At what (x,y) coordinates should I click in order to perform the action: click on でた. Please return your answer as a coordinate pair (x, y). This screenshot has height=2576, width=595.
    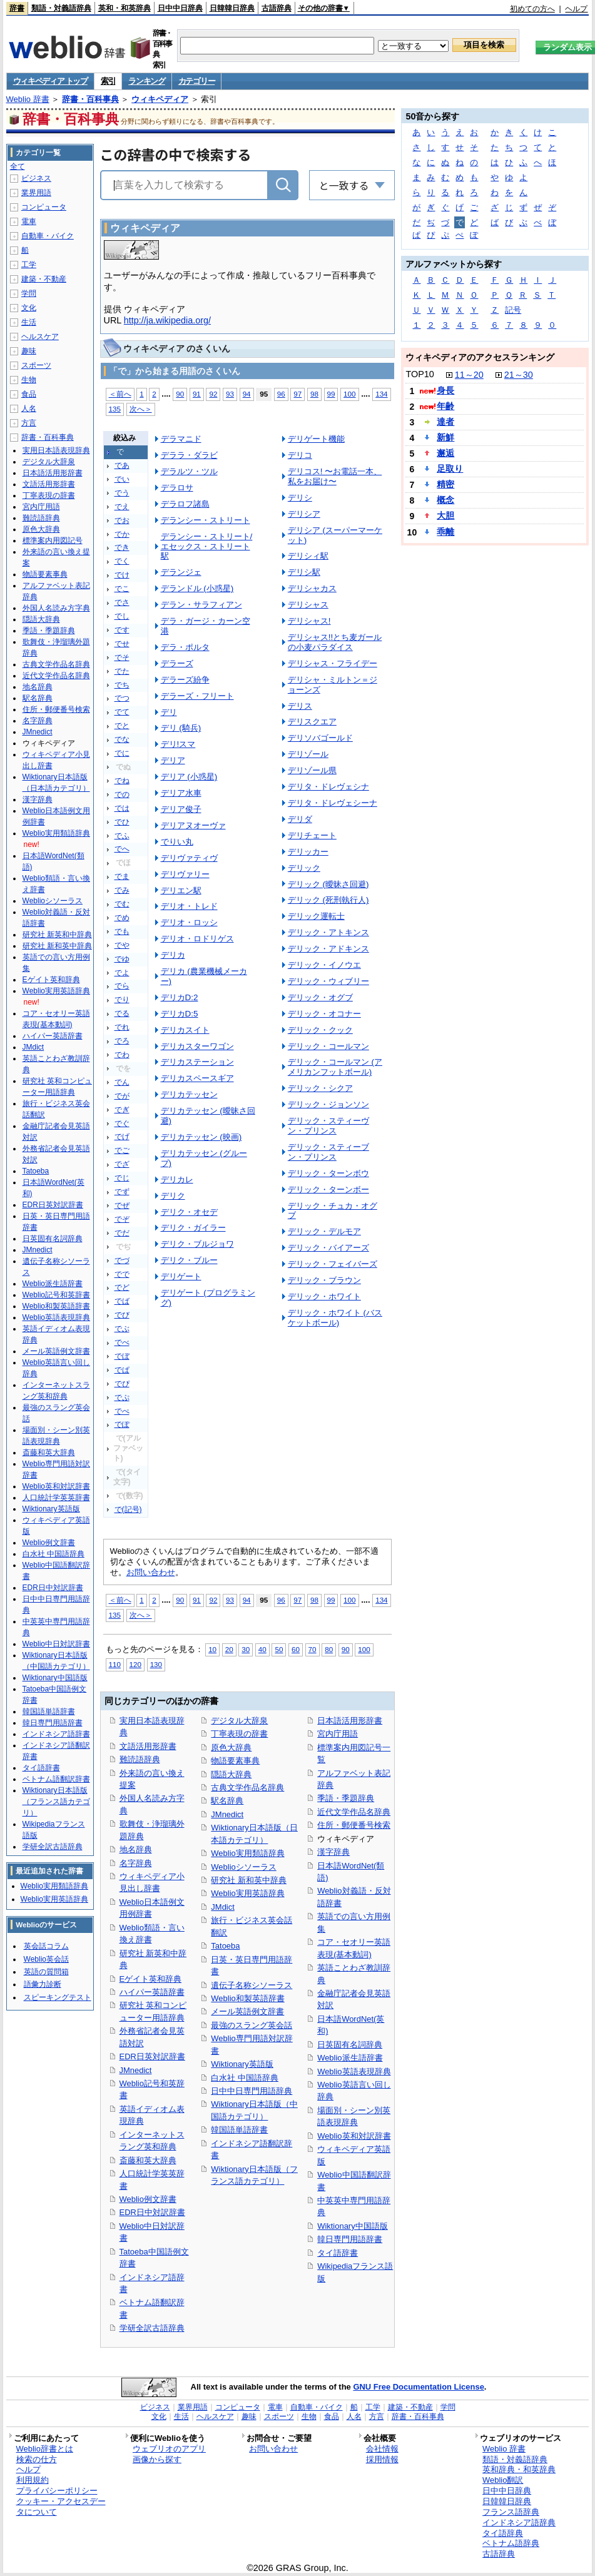
    Looking at the image, I should click on (122, 671).